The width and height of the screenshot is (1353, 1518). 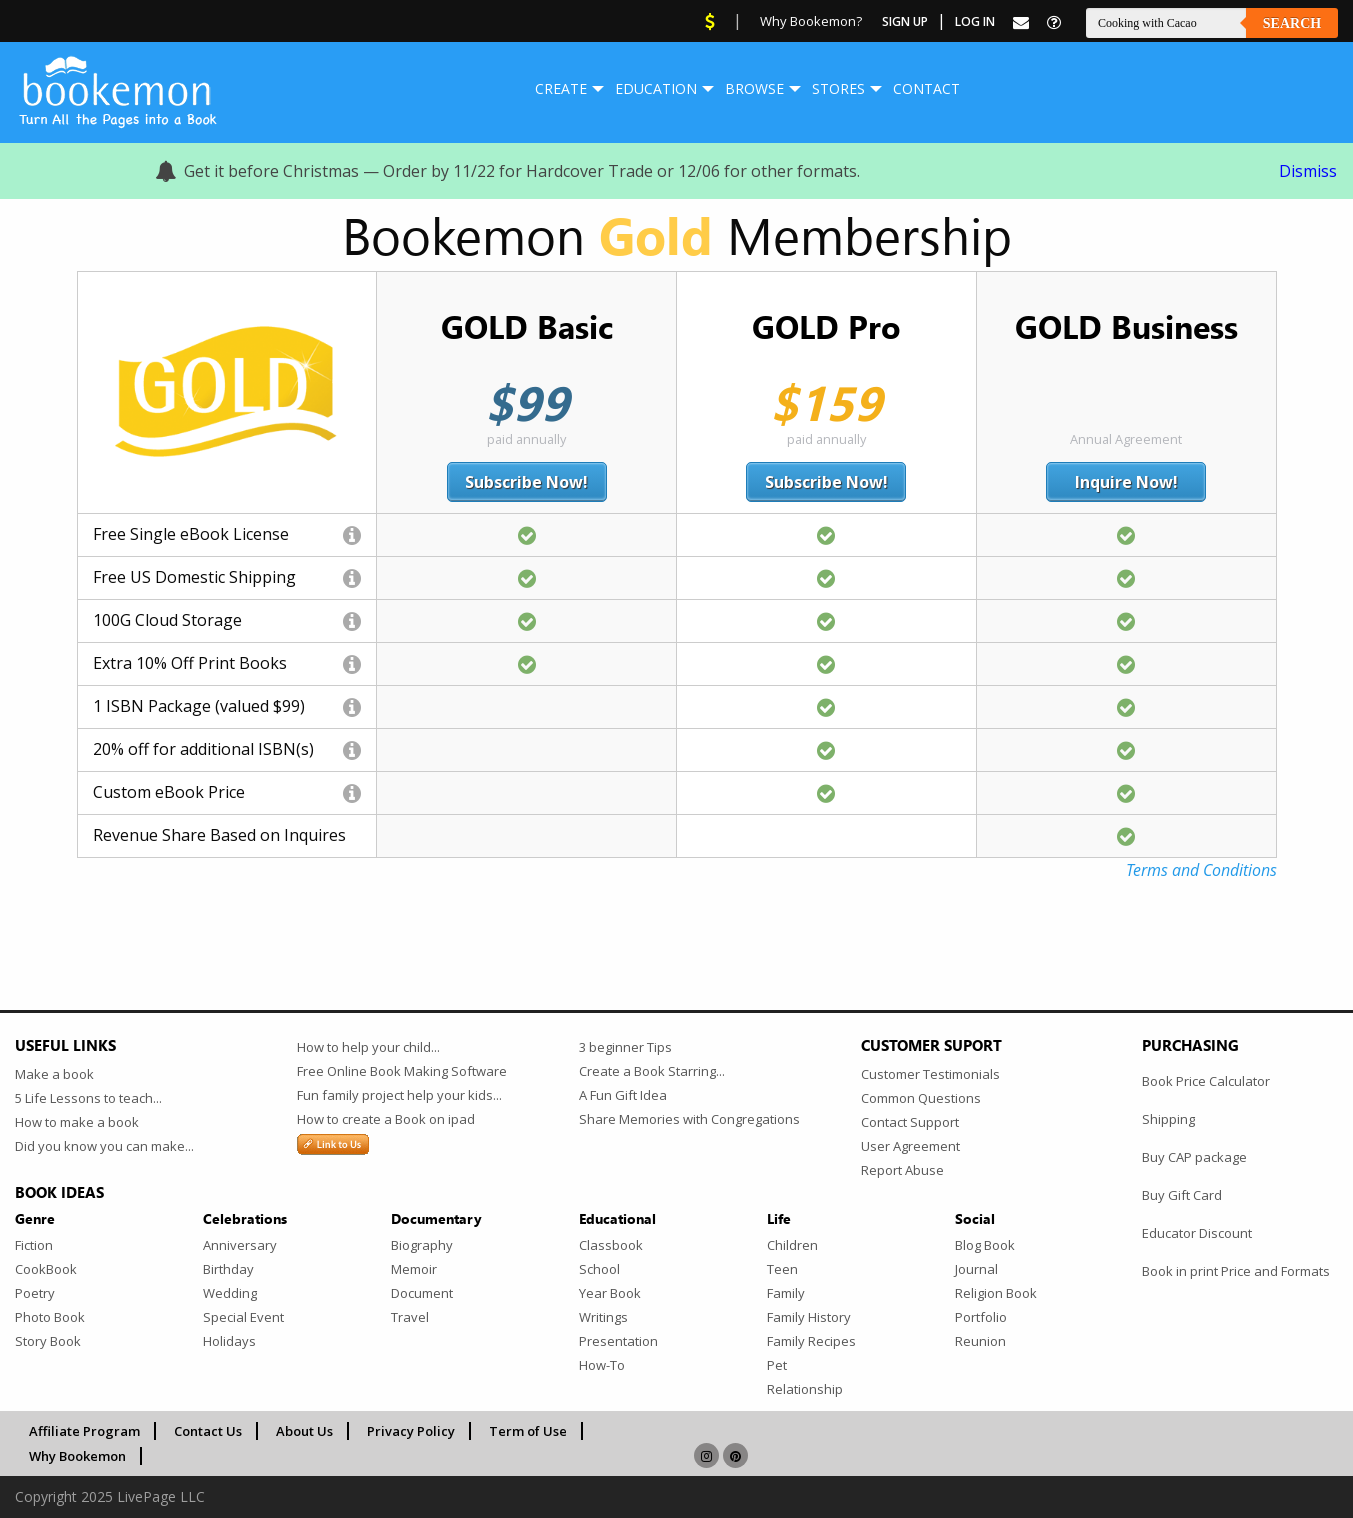 What do you see at coordinates (386, 1119) in the screenshot?
I see `How to create a Book on ipad` at bounding box center [386, 1119].